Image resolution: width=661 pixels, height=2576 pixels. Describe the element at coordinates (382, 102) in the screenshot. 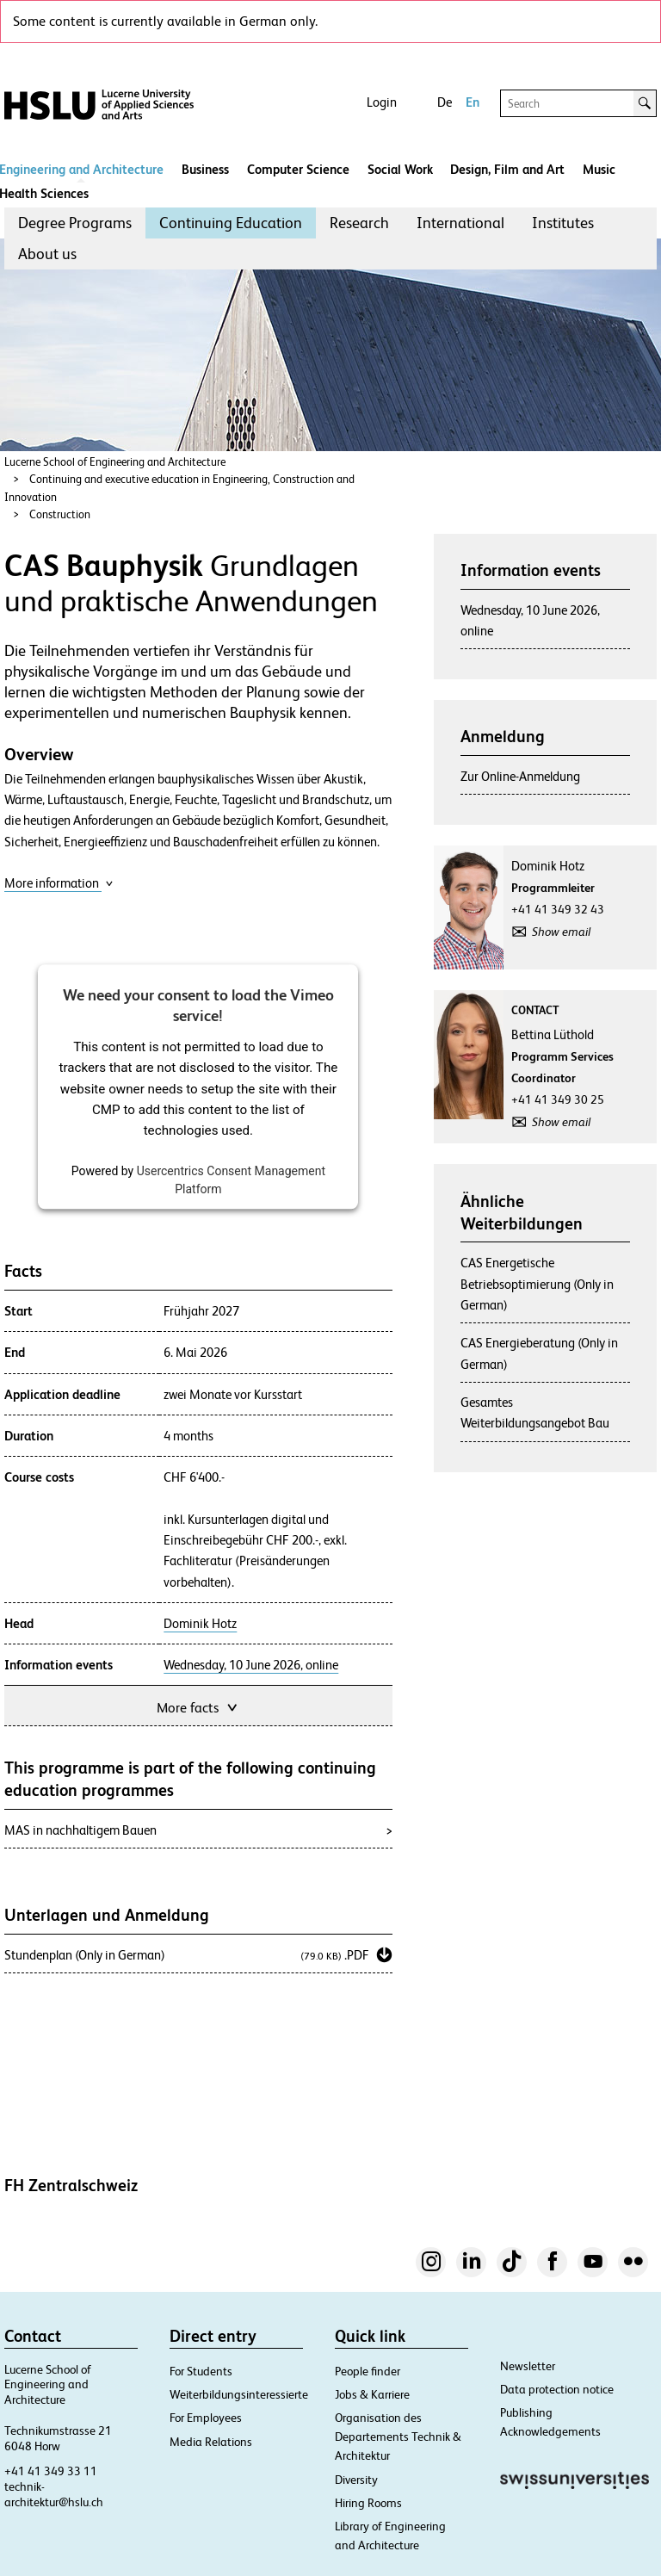

I see `Login` at that location.